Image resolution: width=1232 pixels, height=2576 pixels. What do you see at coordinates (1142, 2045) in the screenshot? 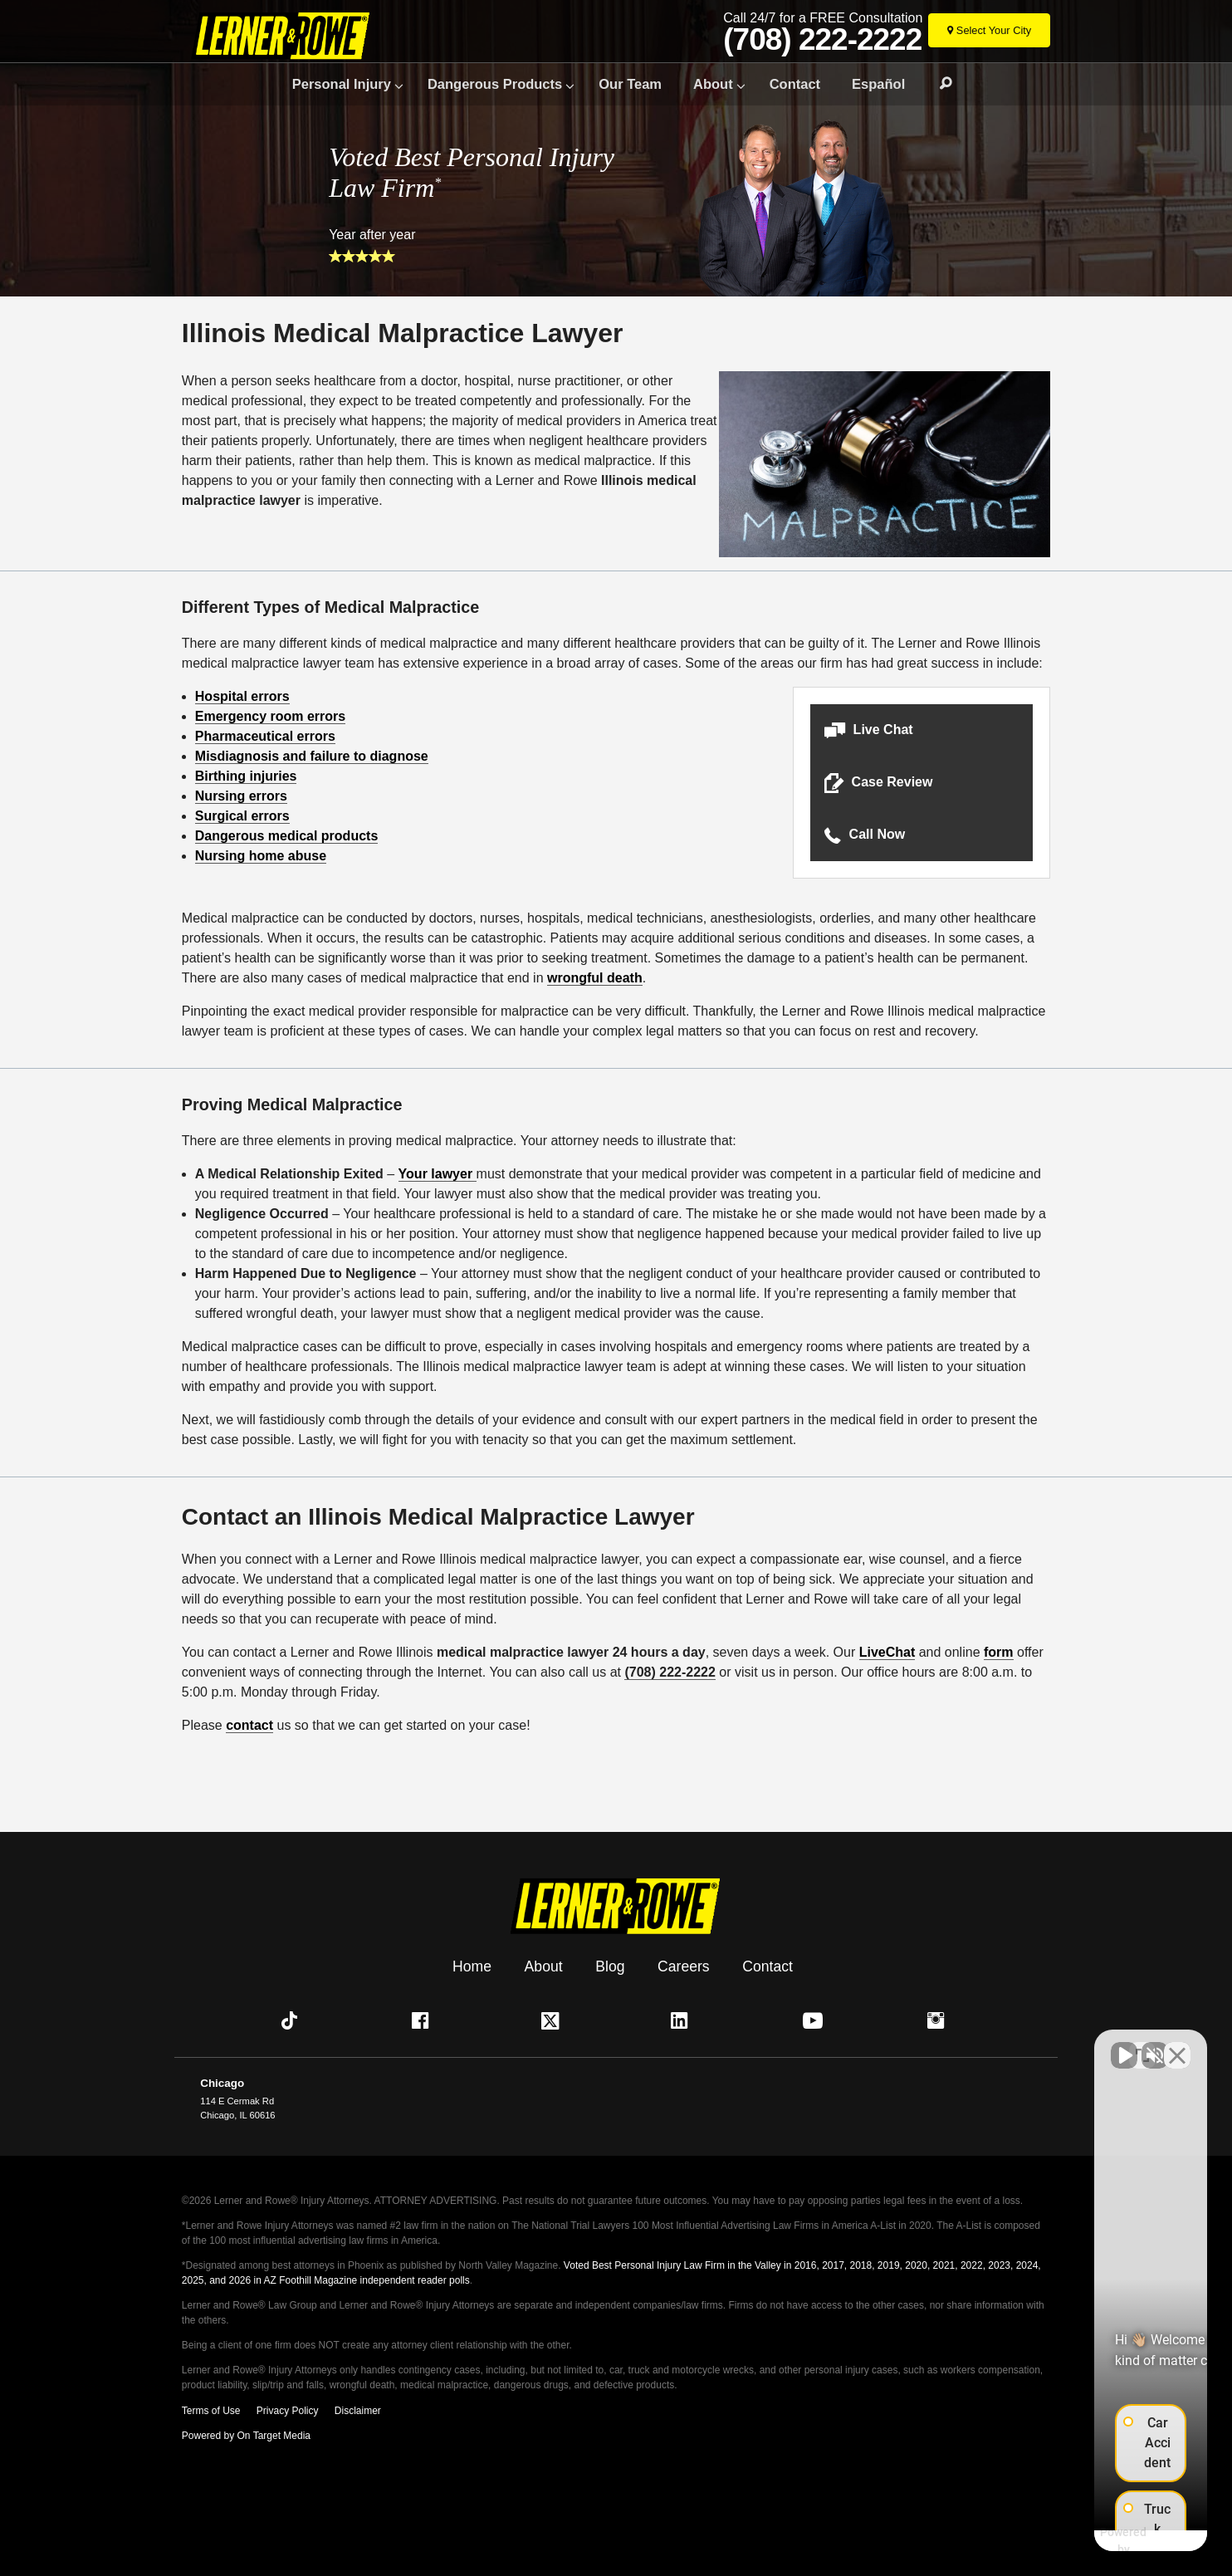
I see `[Toggle position]` at bounding box center [1142, 2045].